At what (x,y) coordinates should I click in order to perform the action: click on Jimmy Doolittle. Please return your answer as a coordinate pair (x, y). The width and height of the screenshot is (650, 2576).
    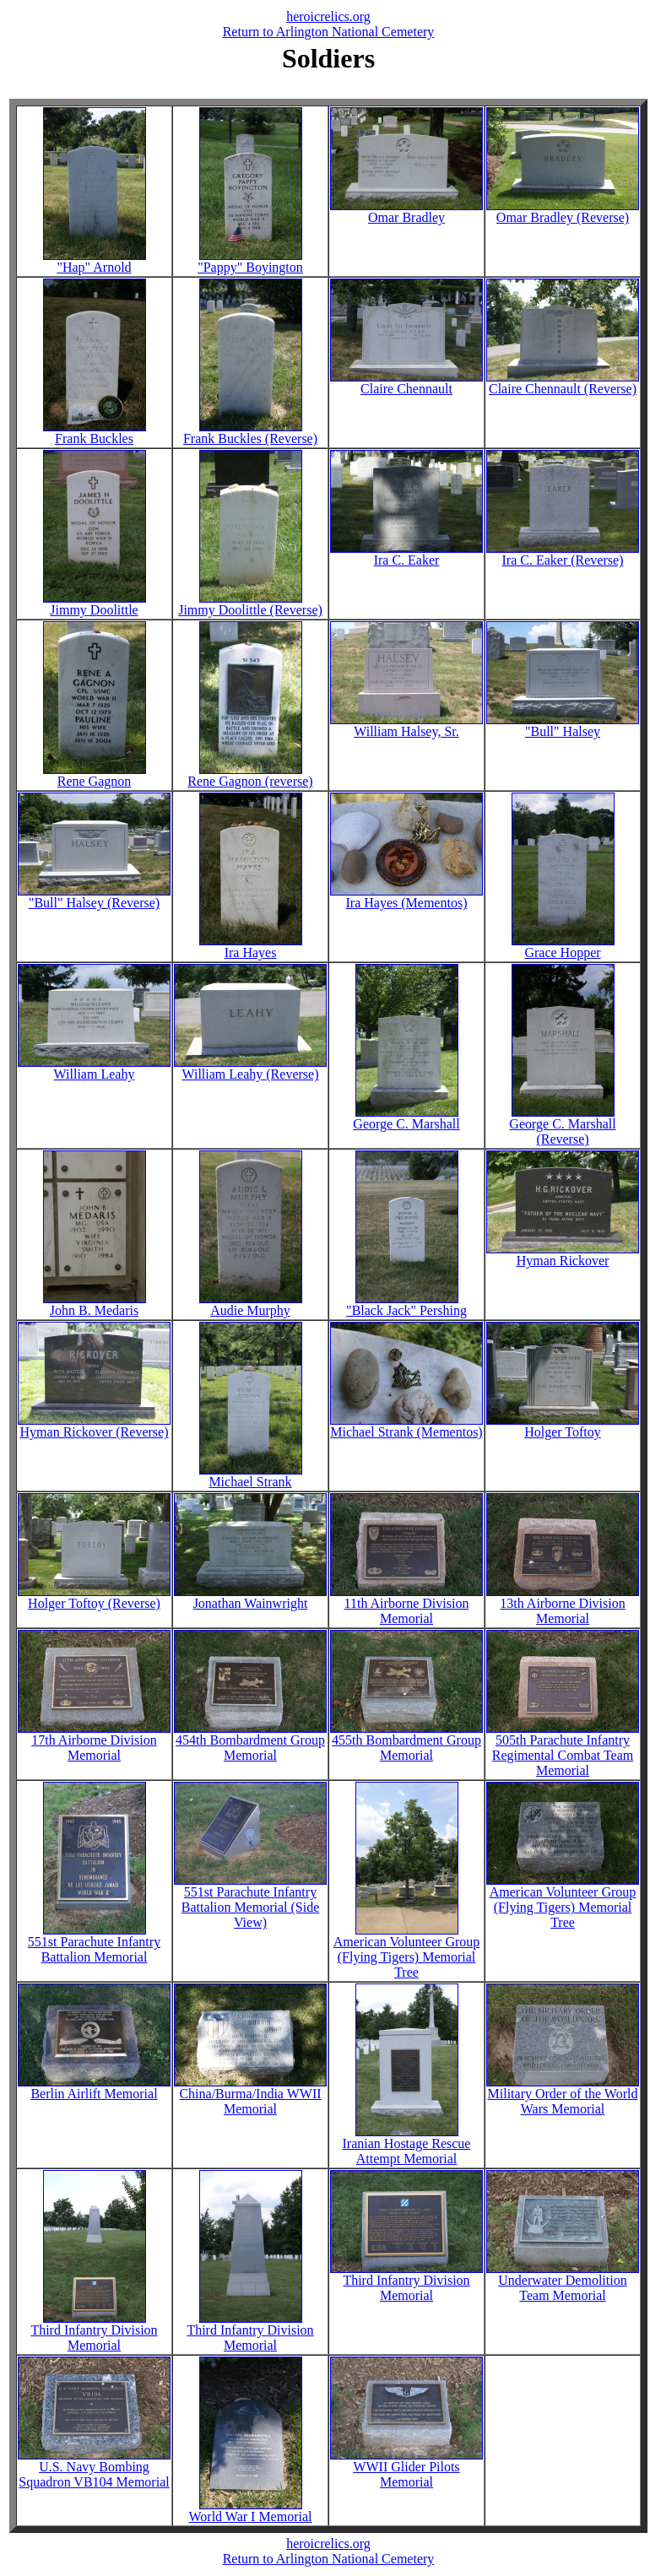
    Looking at the image, I should click on (94, 604).